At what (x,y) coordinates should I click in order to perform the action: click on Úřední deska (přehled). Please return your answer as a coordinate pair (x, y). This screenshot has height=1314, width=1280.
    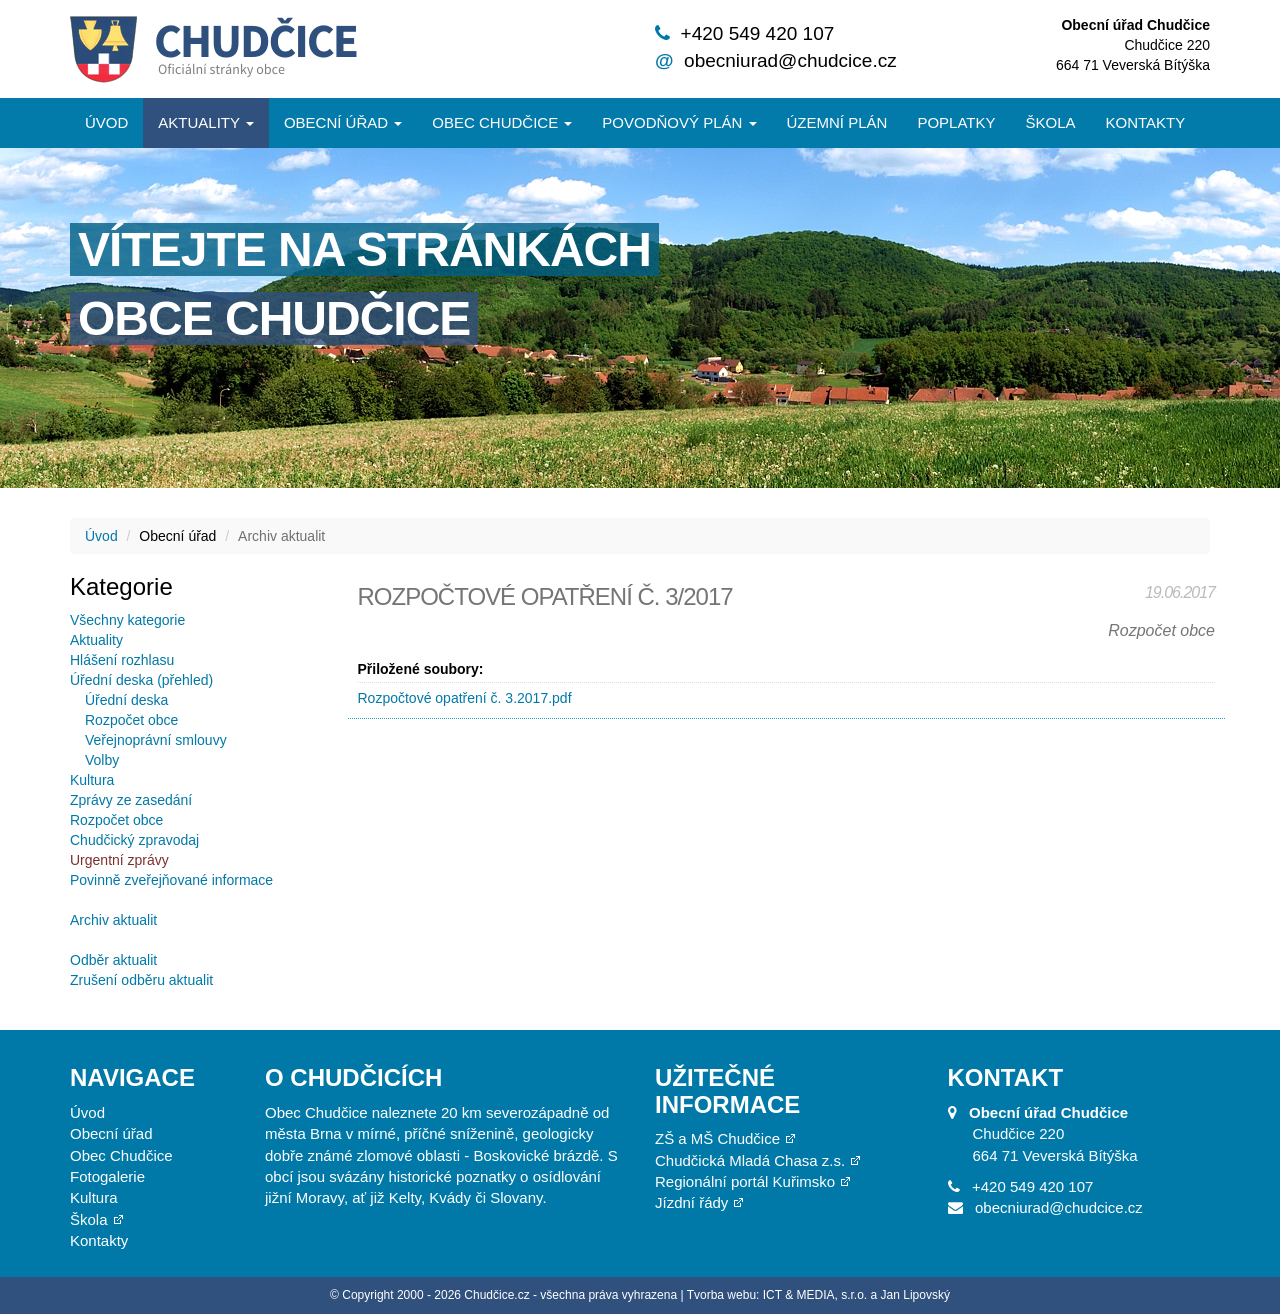
    Looking at the image, I should click on (141, 680).